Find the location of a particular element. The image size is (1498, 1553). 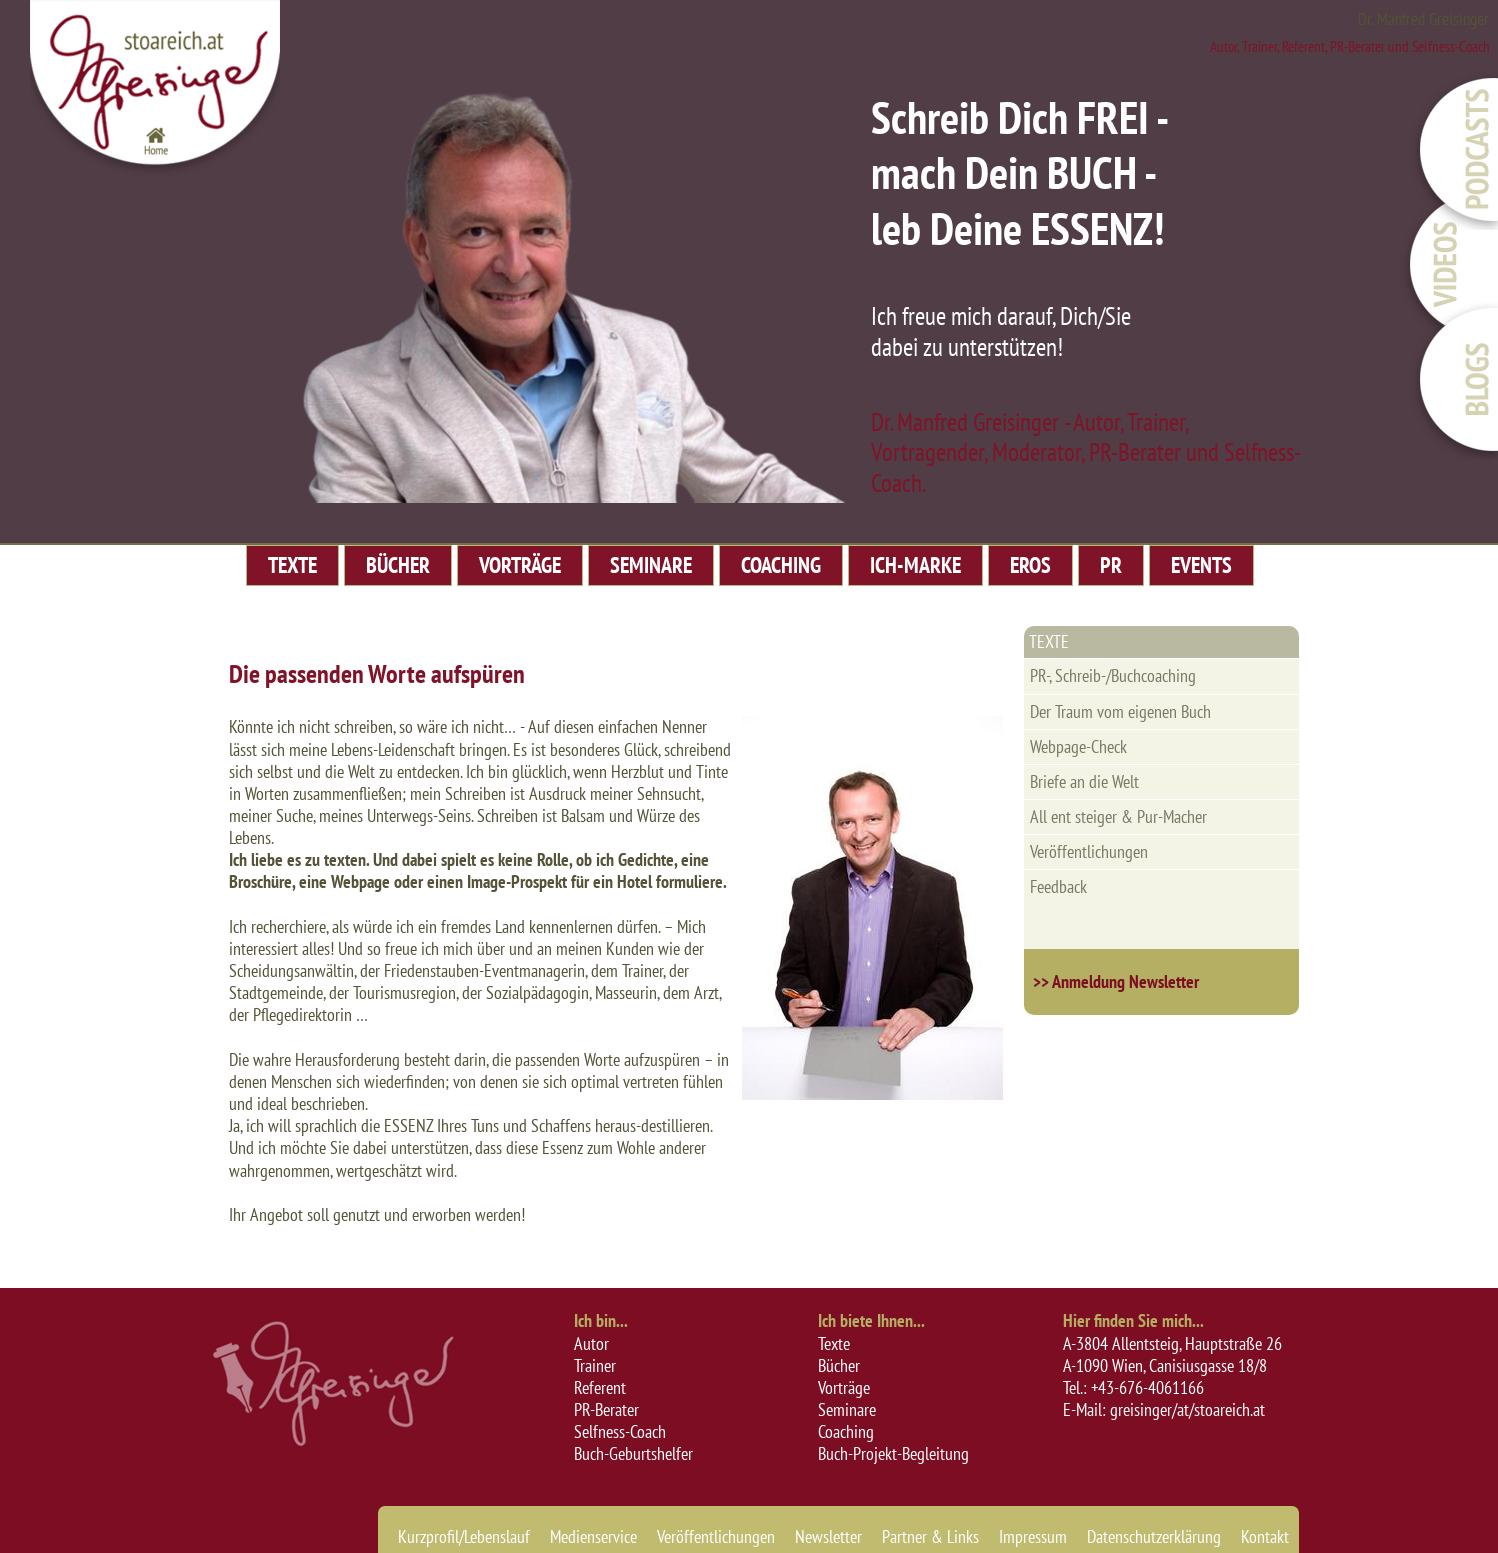

Autor is located at coordinates (591, 1343).